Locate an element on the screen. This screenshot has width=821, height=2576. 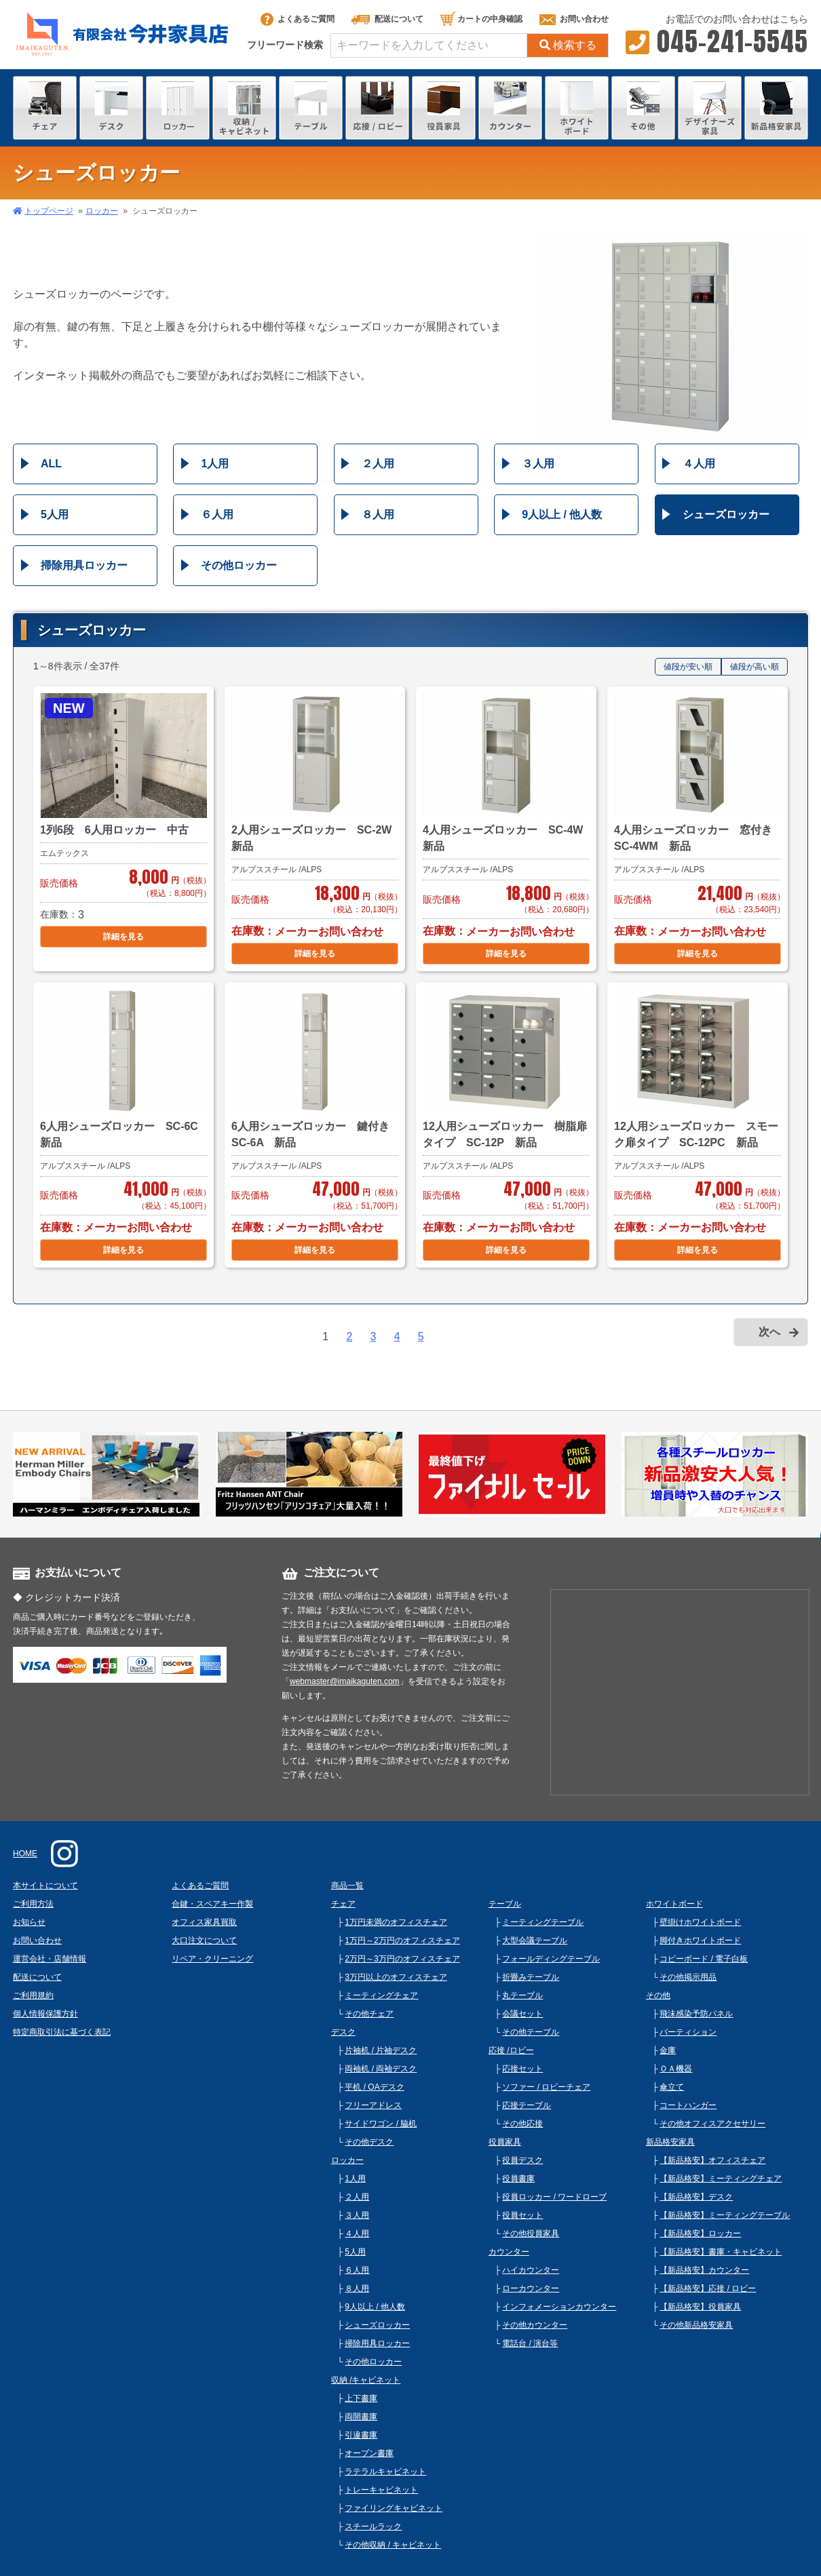
よくあるご質問 is located at coordinates (298, 19).